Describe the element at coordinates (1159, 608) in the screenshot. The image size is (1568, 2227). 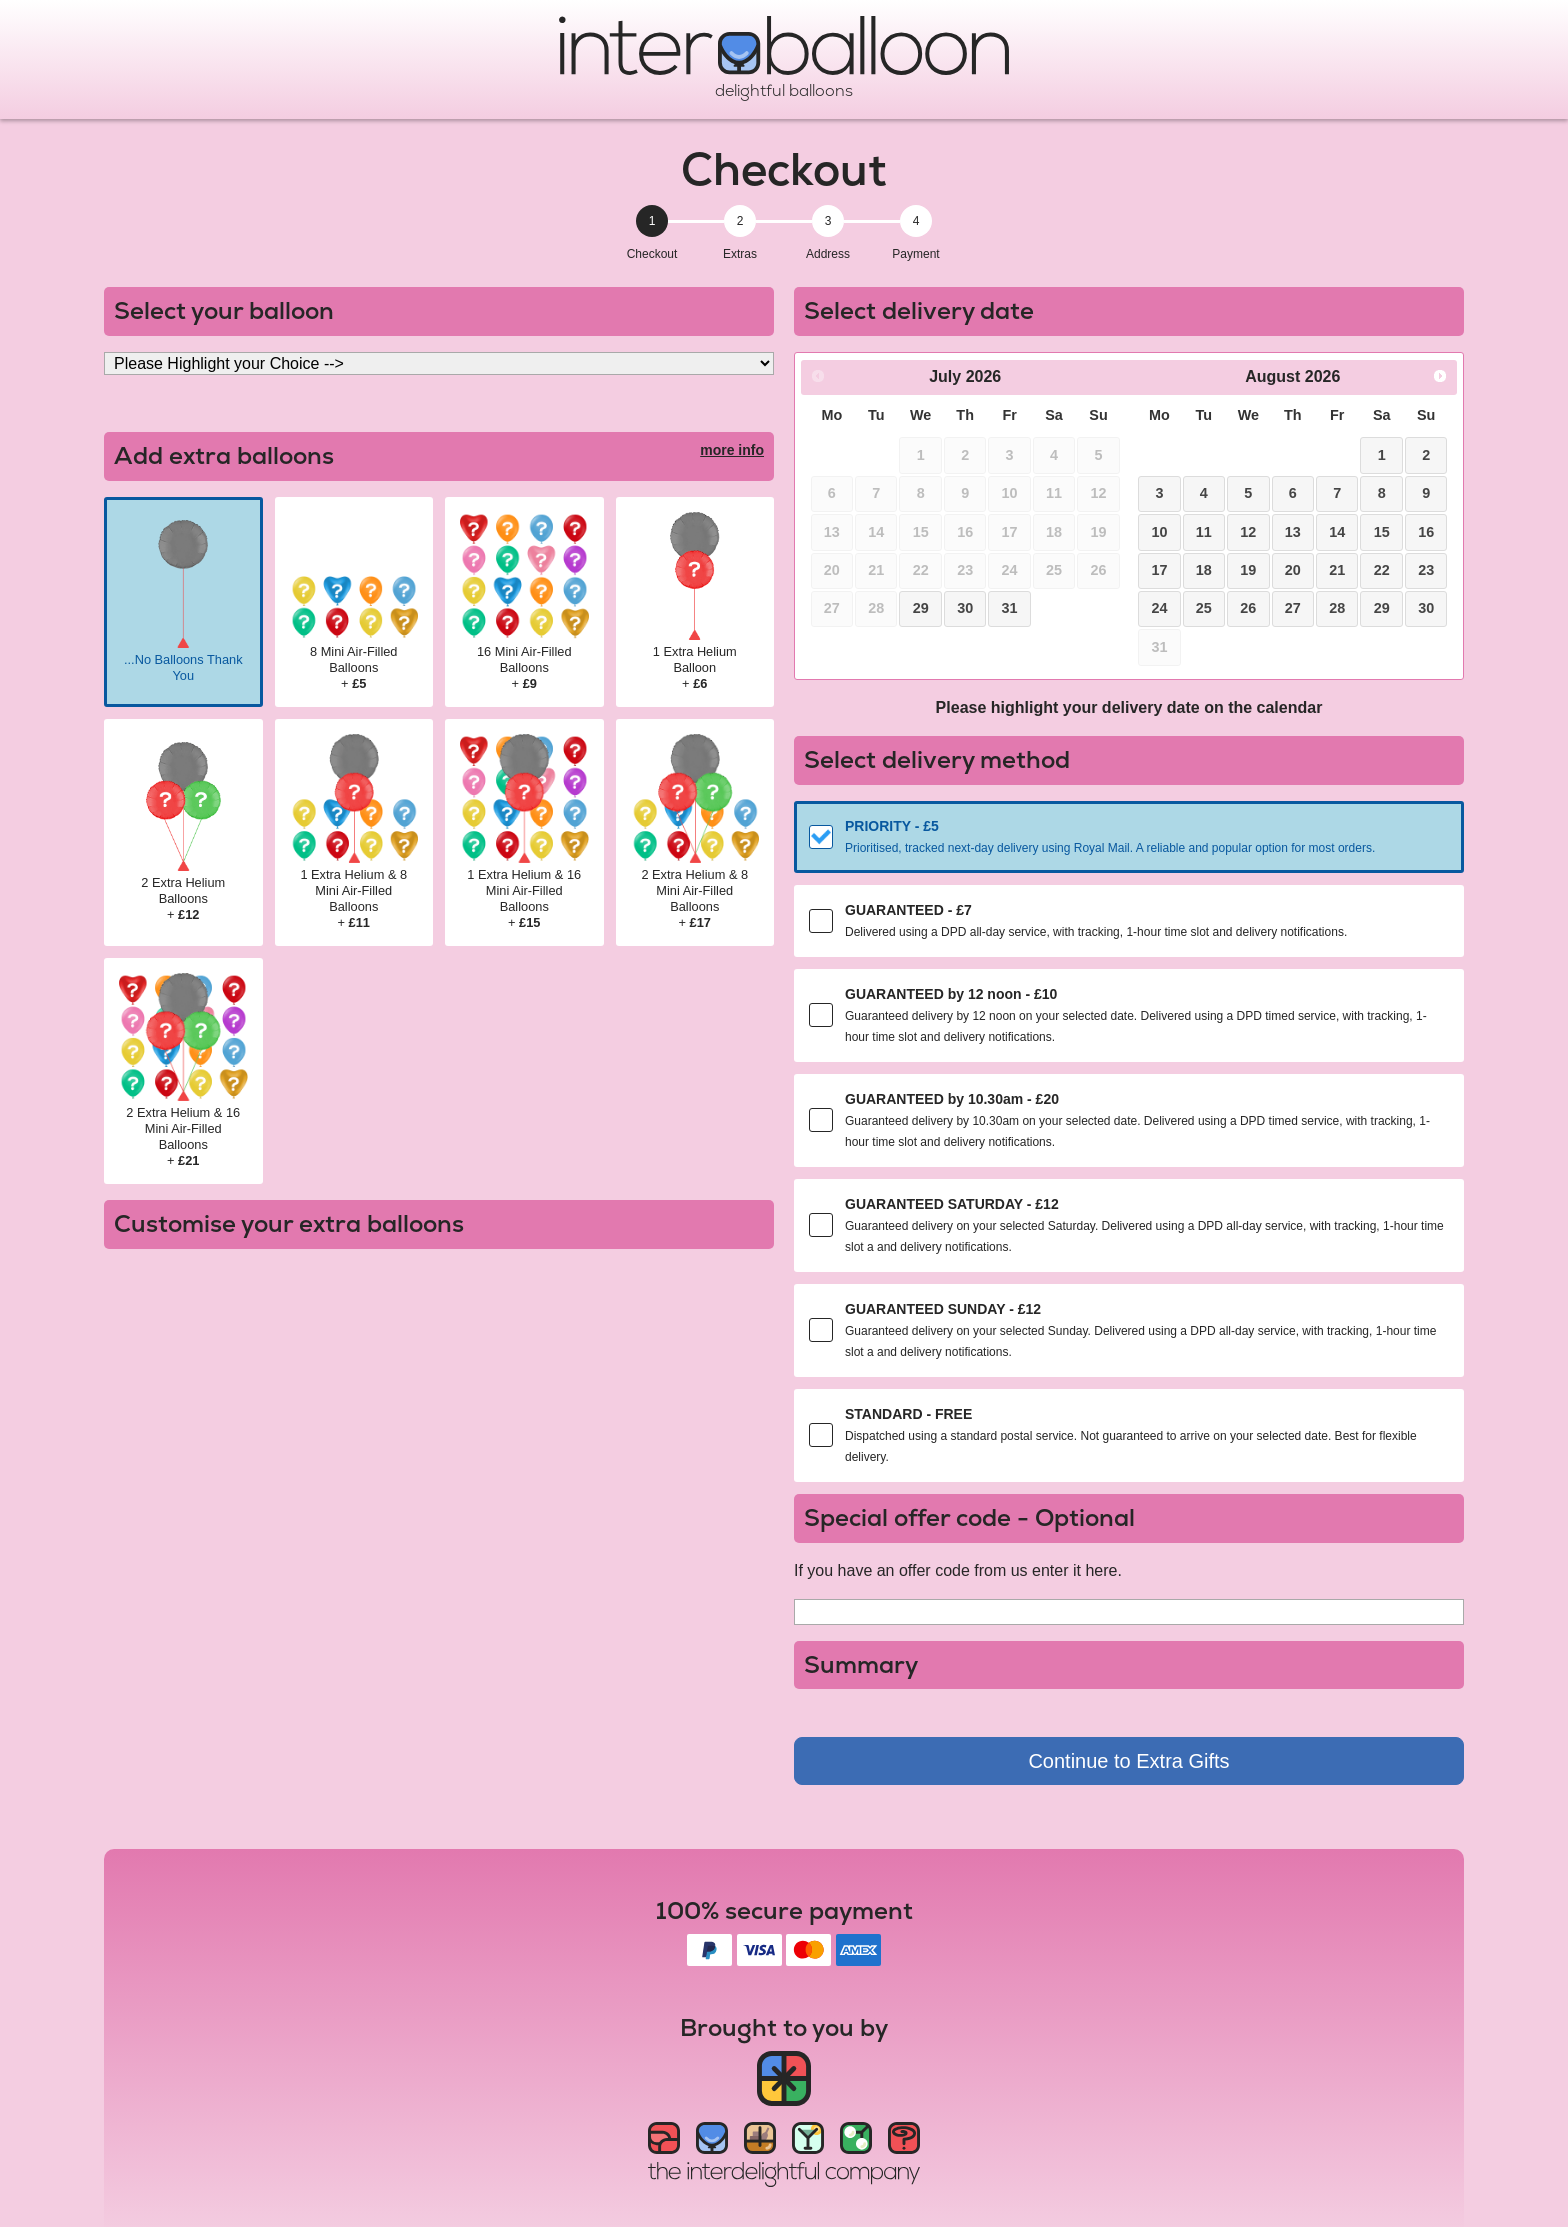
I see `24` at that location.